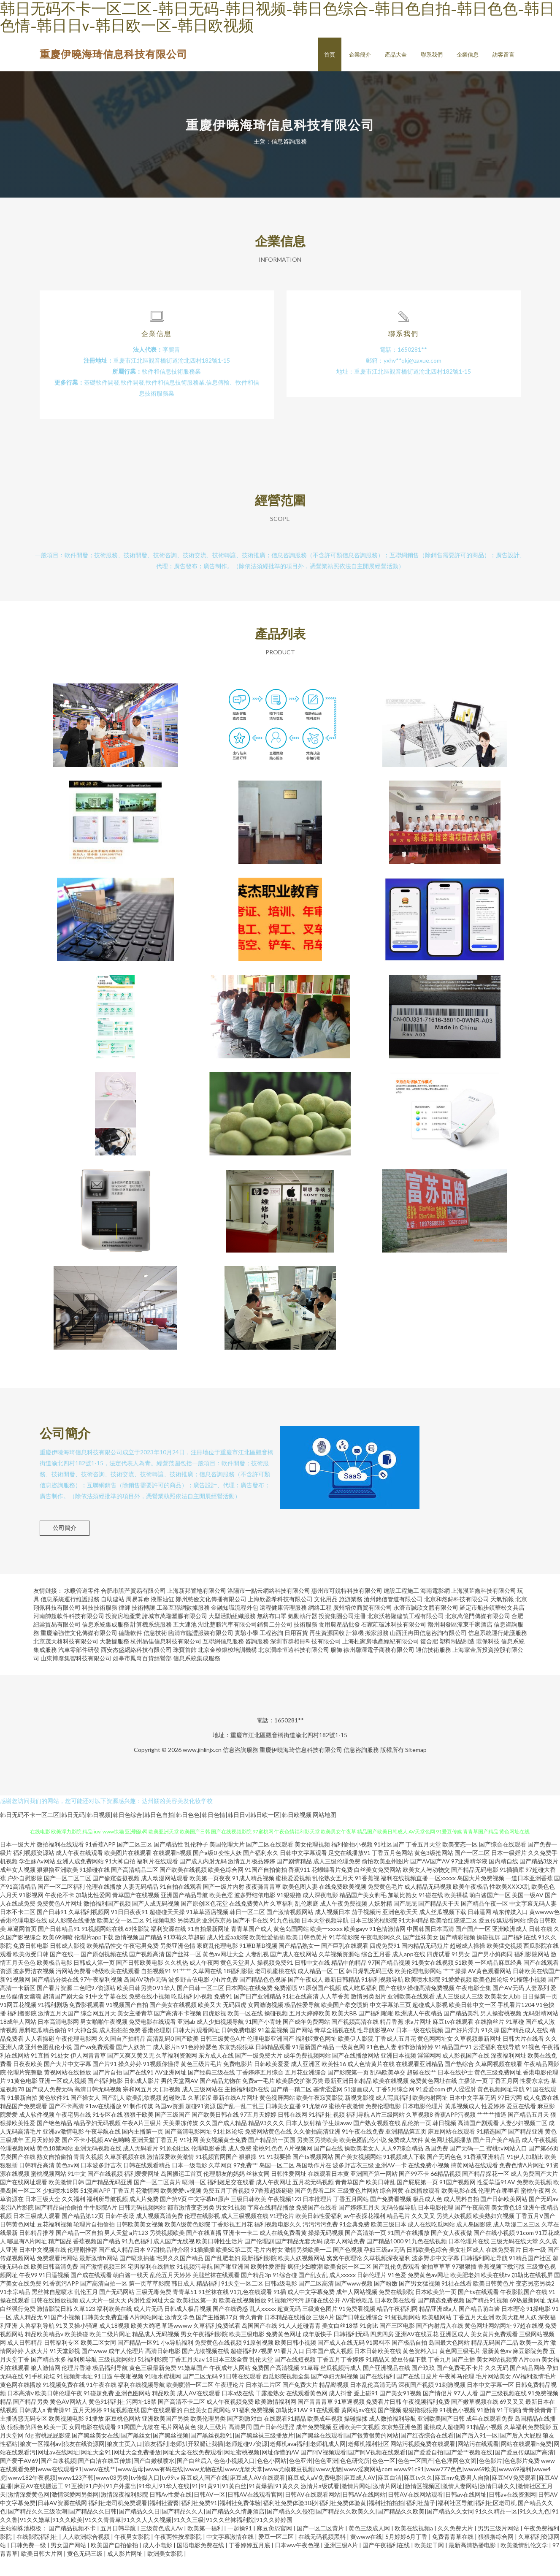 This screenshot has width=560, height=2576. Describe the element at coordinates (22, 2115) in the screenshot. I see `91最新自拍` at that location.